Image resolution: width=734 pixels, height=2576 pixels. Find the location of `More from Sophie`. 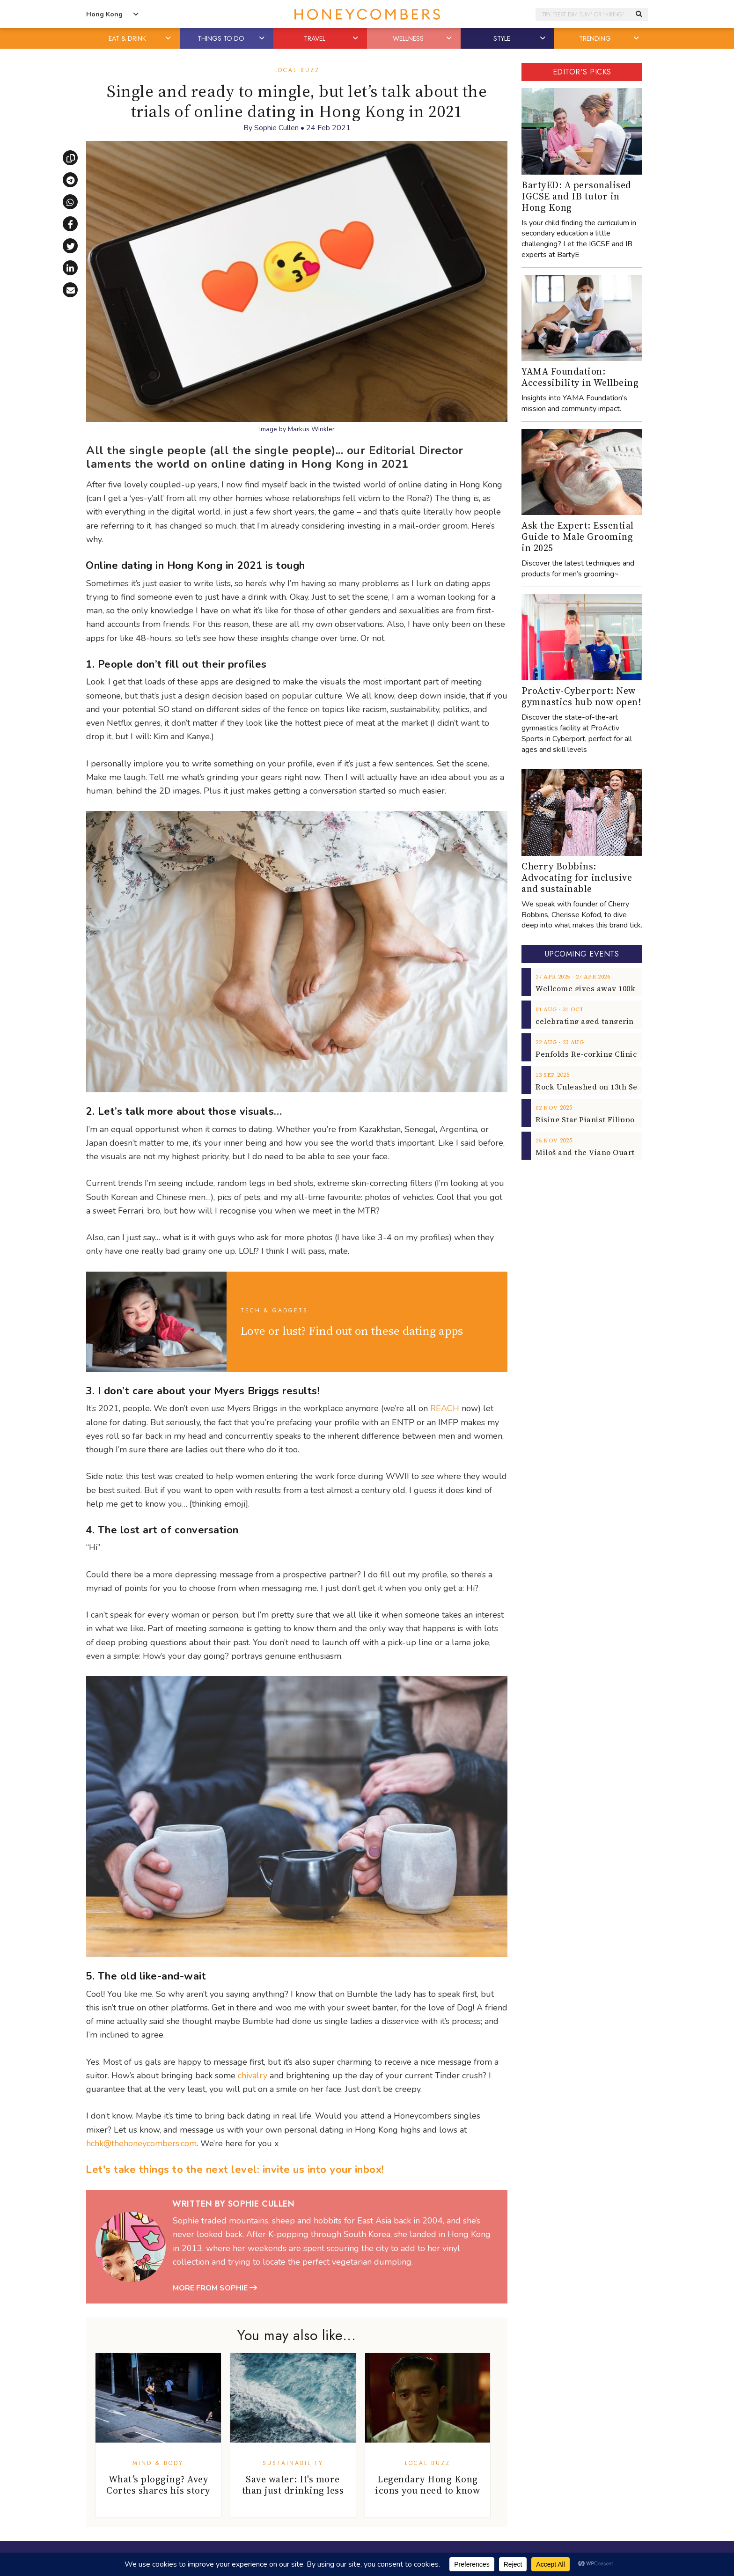

More from Sophie is located at coordinates (215, 2288).